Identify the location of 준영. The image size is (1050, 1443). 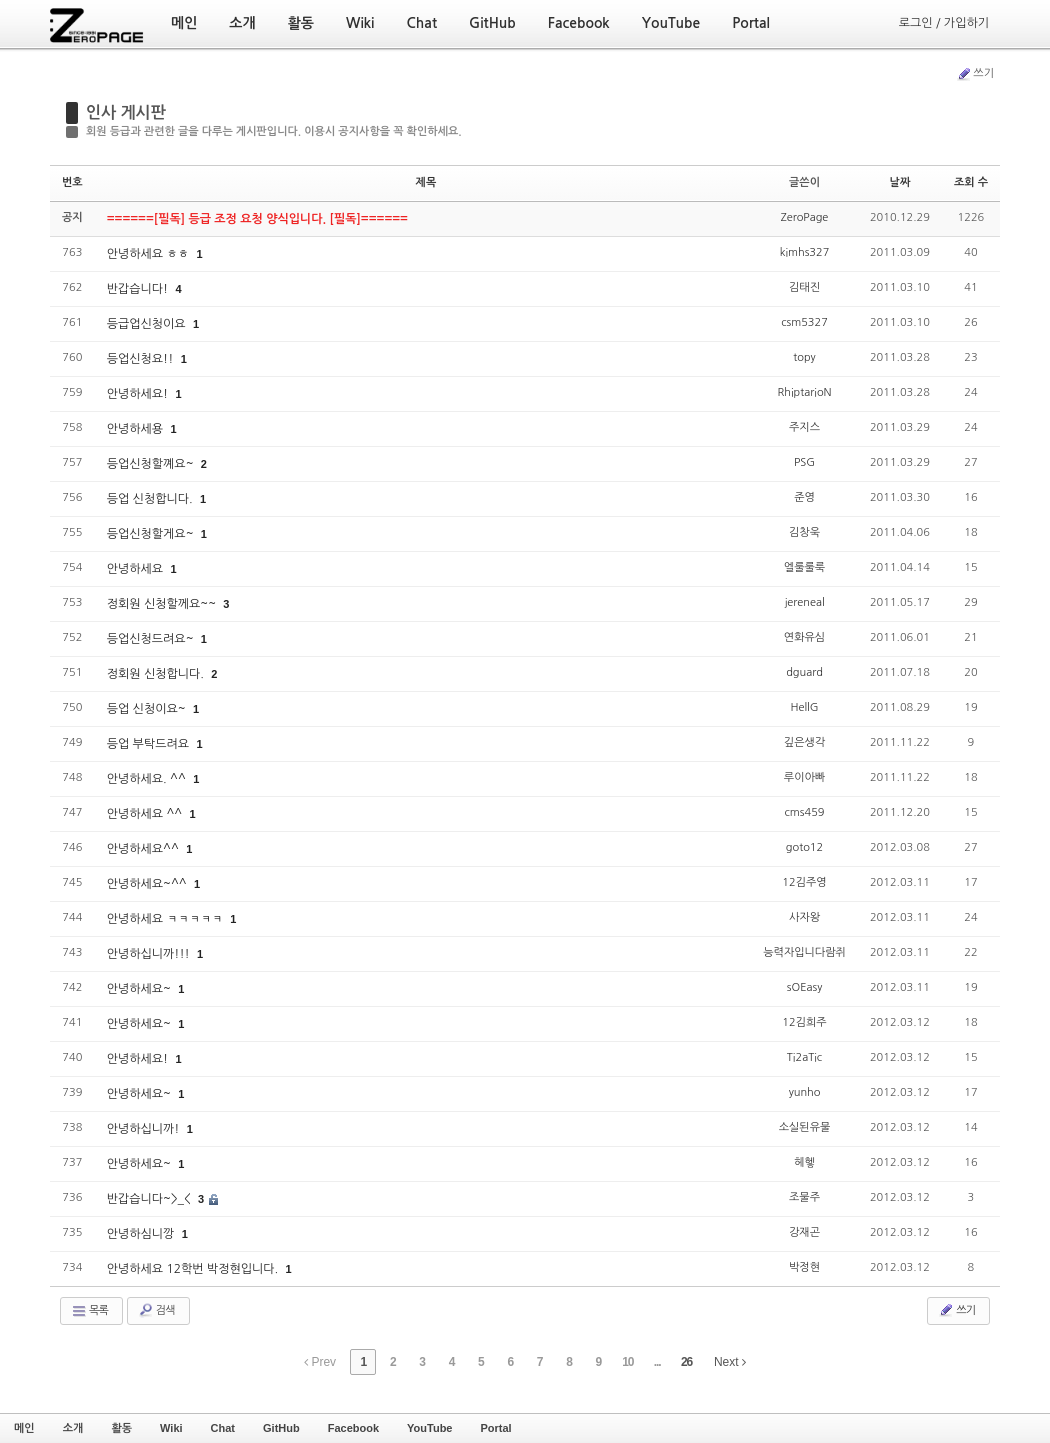
(804, 497).